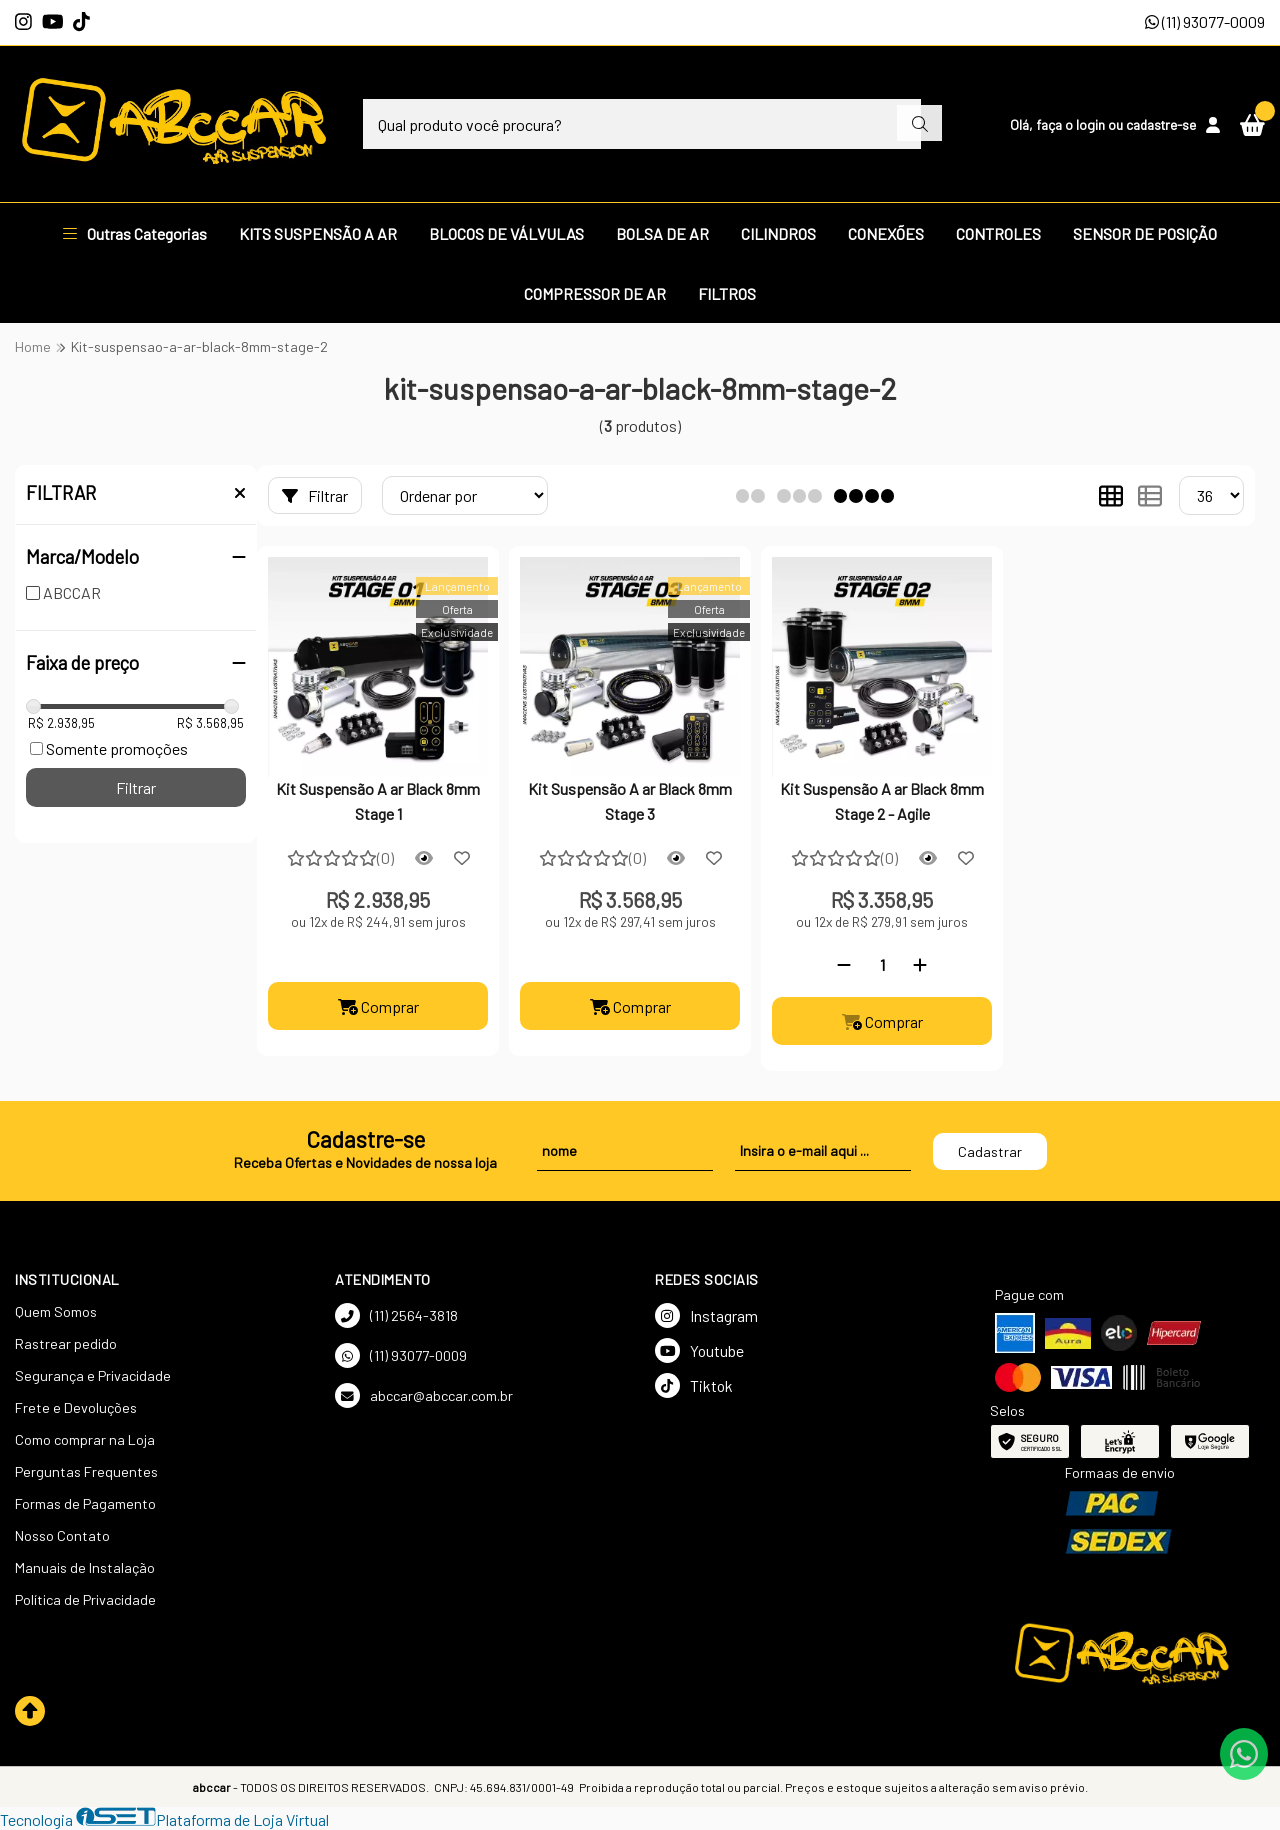 The image size is (1280, 1830). What do you see at coordinates (886, 233) in the screenshot?
I see `CONEXÕES` at bounding box center [886, 233].